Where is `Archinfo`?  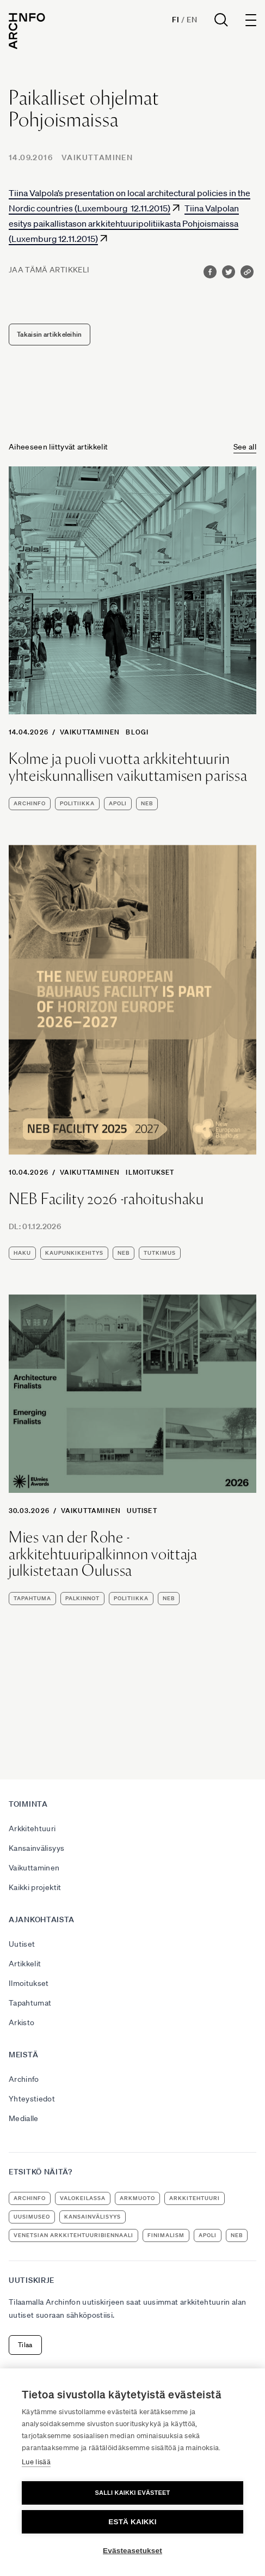
Archinfo is located at coordinates (30, 803).